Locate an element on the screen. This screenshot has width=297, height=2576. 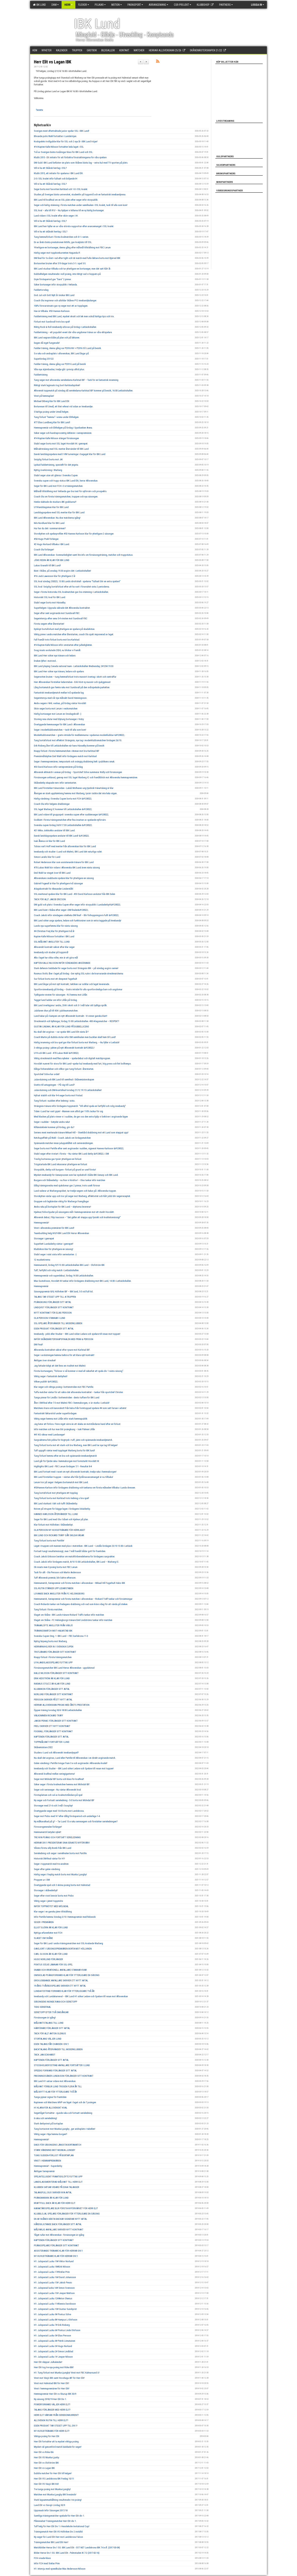
Dagen då inget fungerade! is located at coordinates (47, 342).